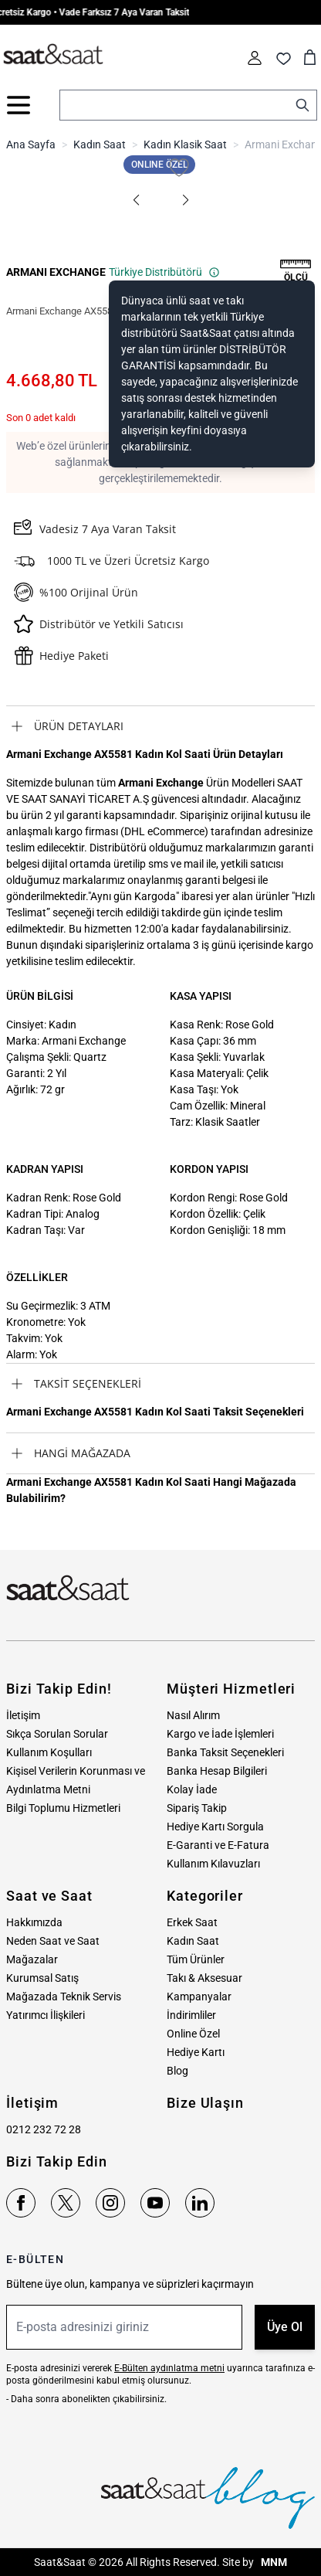  I want to click on Banka Hesap Bilgileri, so click(217, 1771).